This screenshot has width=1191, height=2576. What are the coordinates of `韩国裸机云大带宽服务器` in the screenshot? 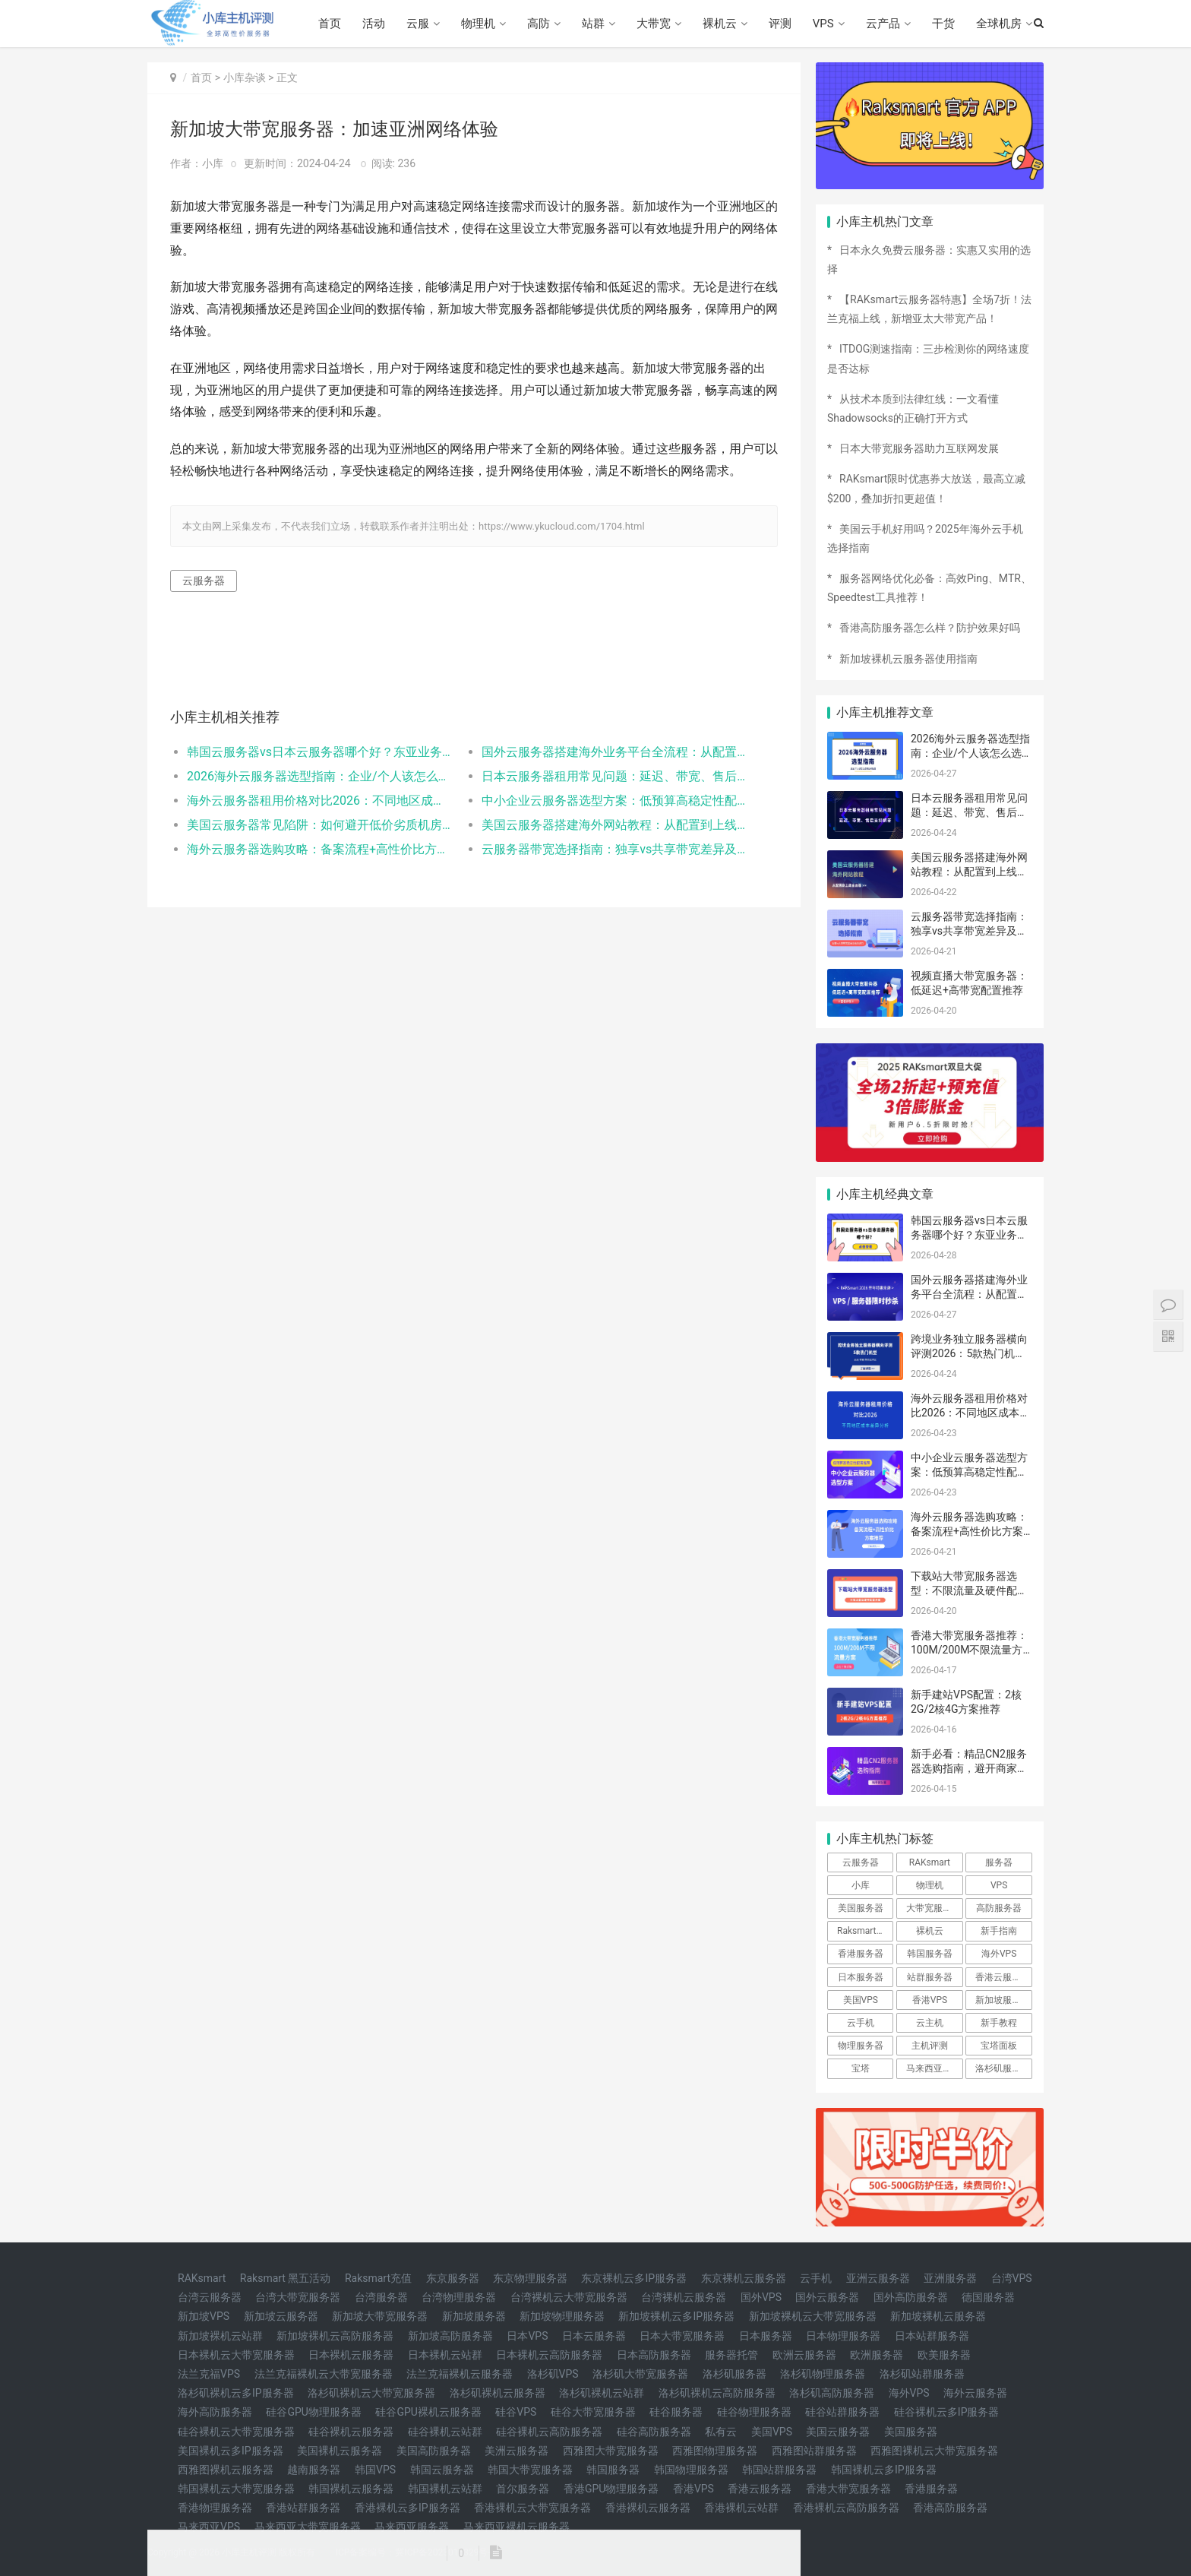 It's located at (236, 2489).